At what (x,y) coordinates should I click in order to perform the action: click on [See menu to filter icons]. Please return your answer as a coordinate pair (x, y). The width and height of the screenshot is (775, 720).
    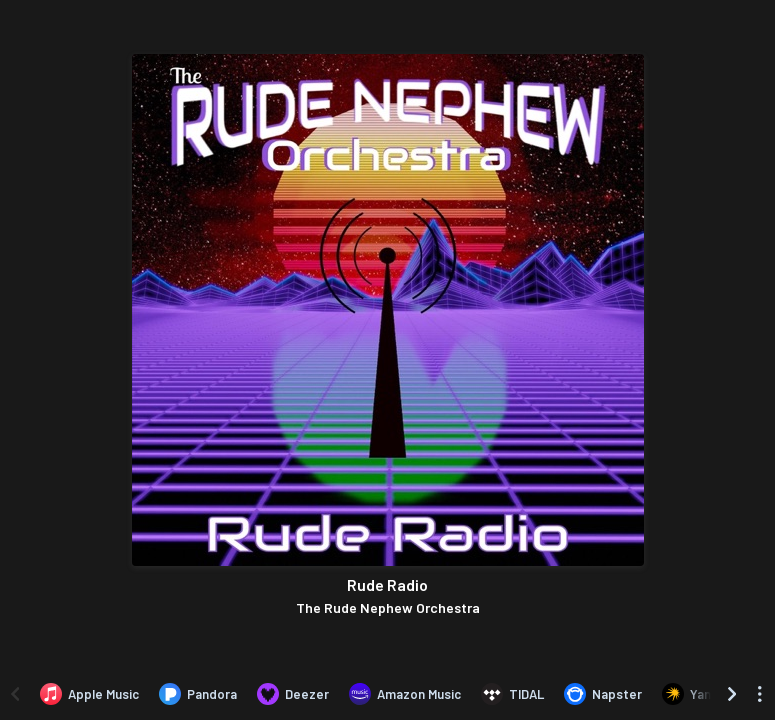
    Looking at the image, I should click on (760, 694).